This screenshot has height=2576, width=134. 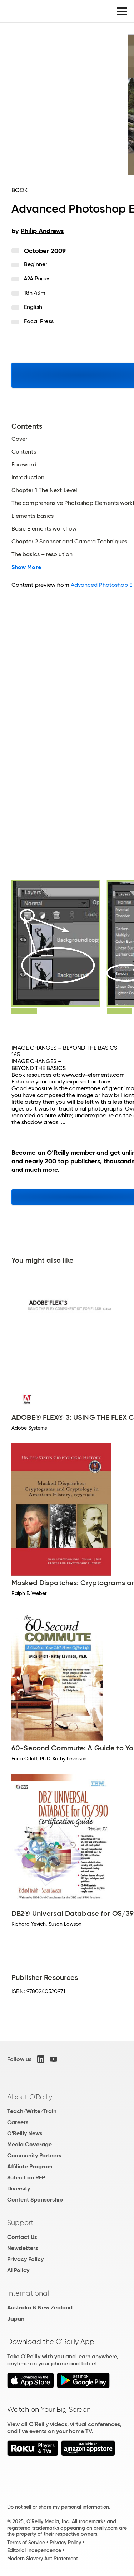 I want to click on Newsletters, so click(x=22, y=2248).